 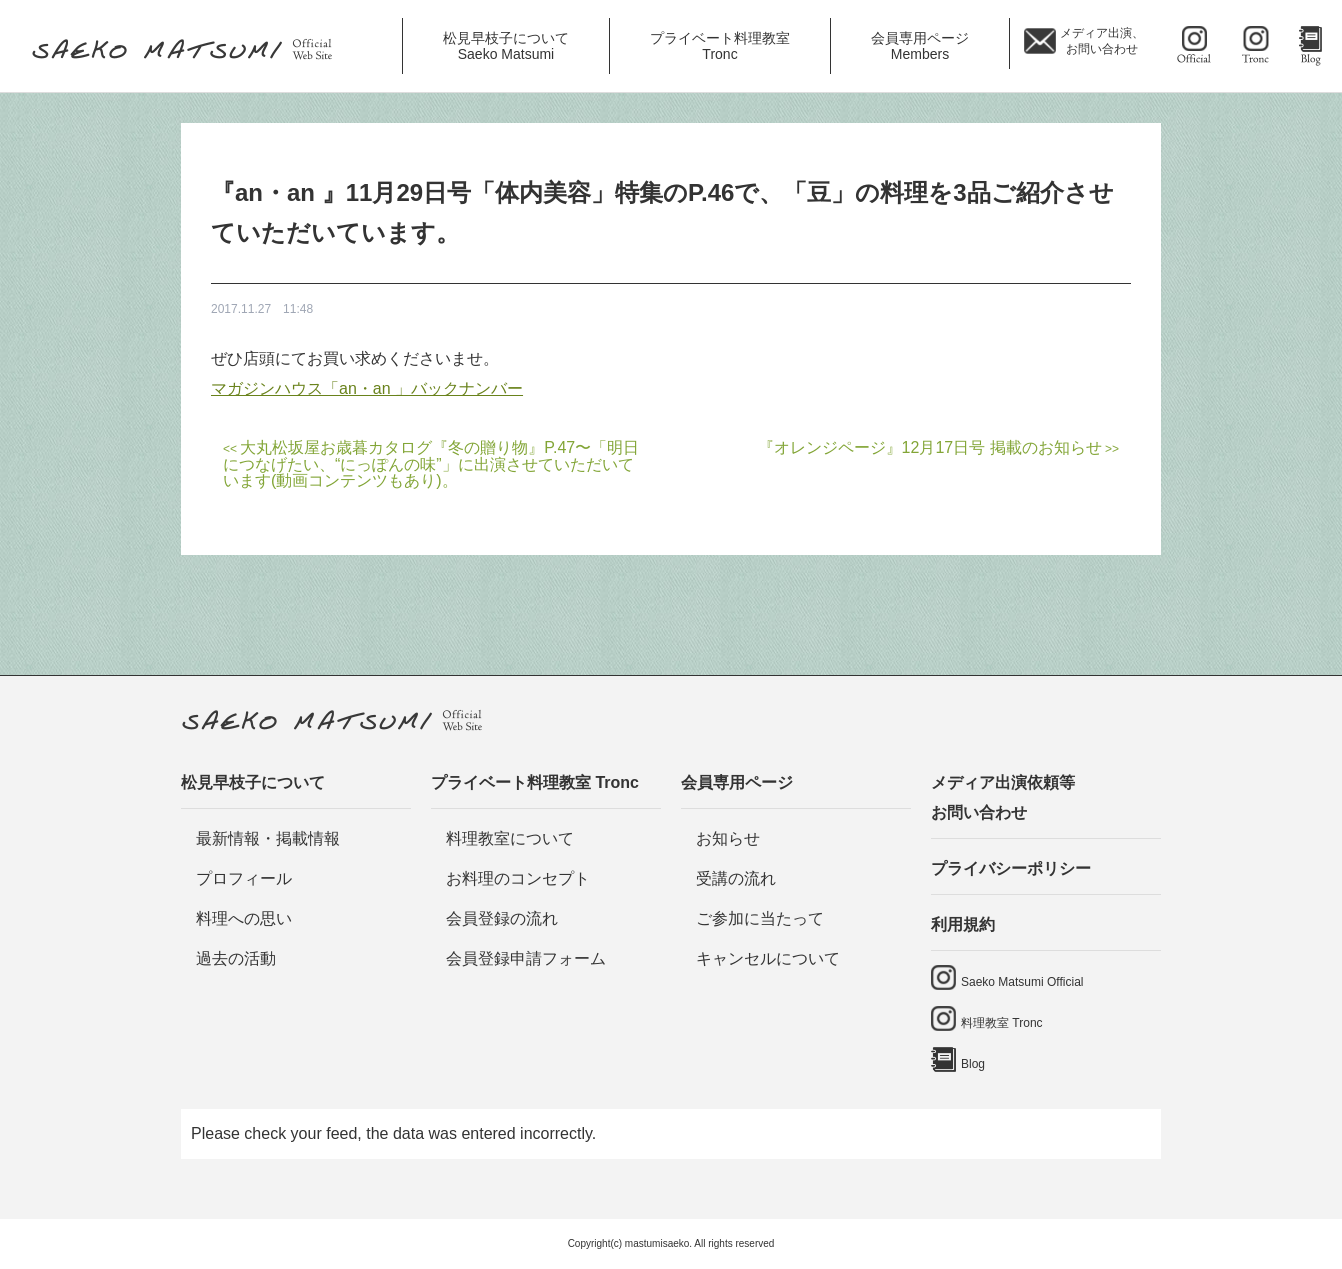 What do you see at coordinates (518, 878) in the screenshot?
I see `お料理のコンセプト` at bounding box center [518, 878].